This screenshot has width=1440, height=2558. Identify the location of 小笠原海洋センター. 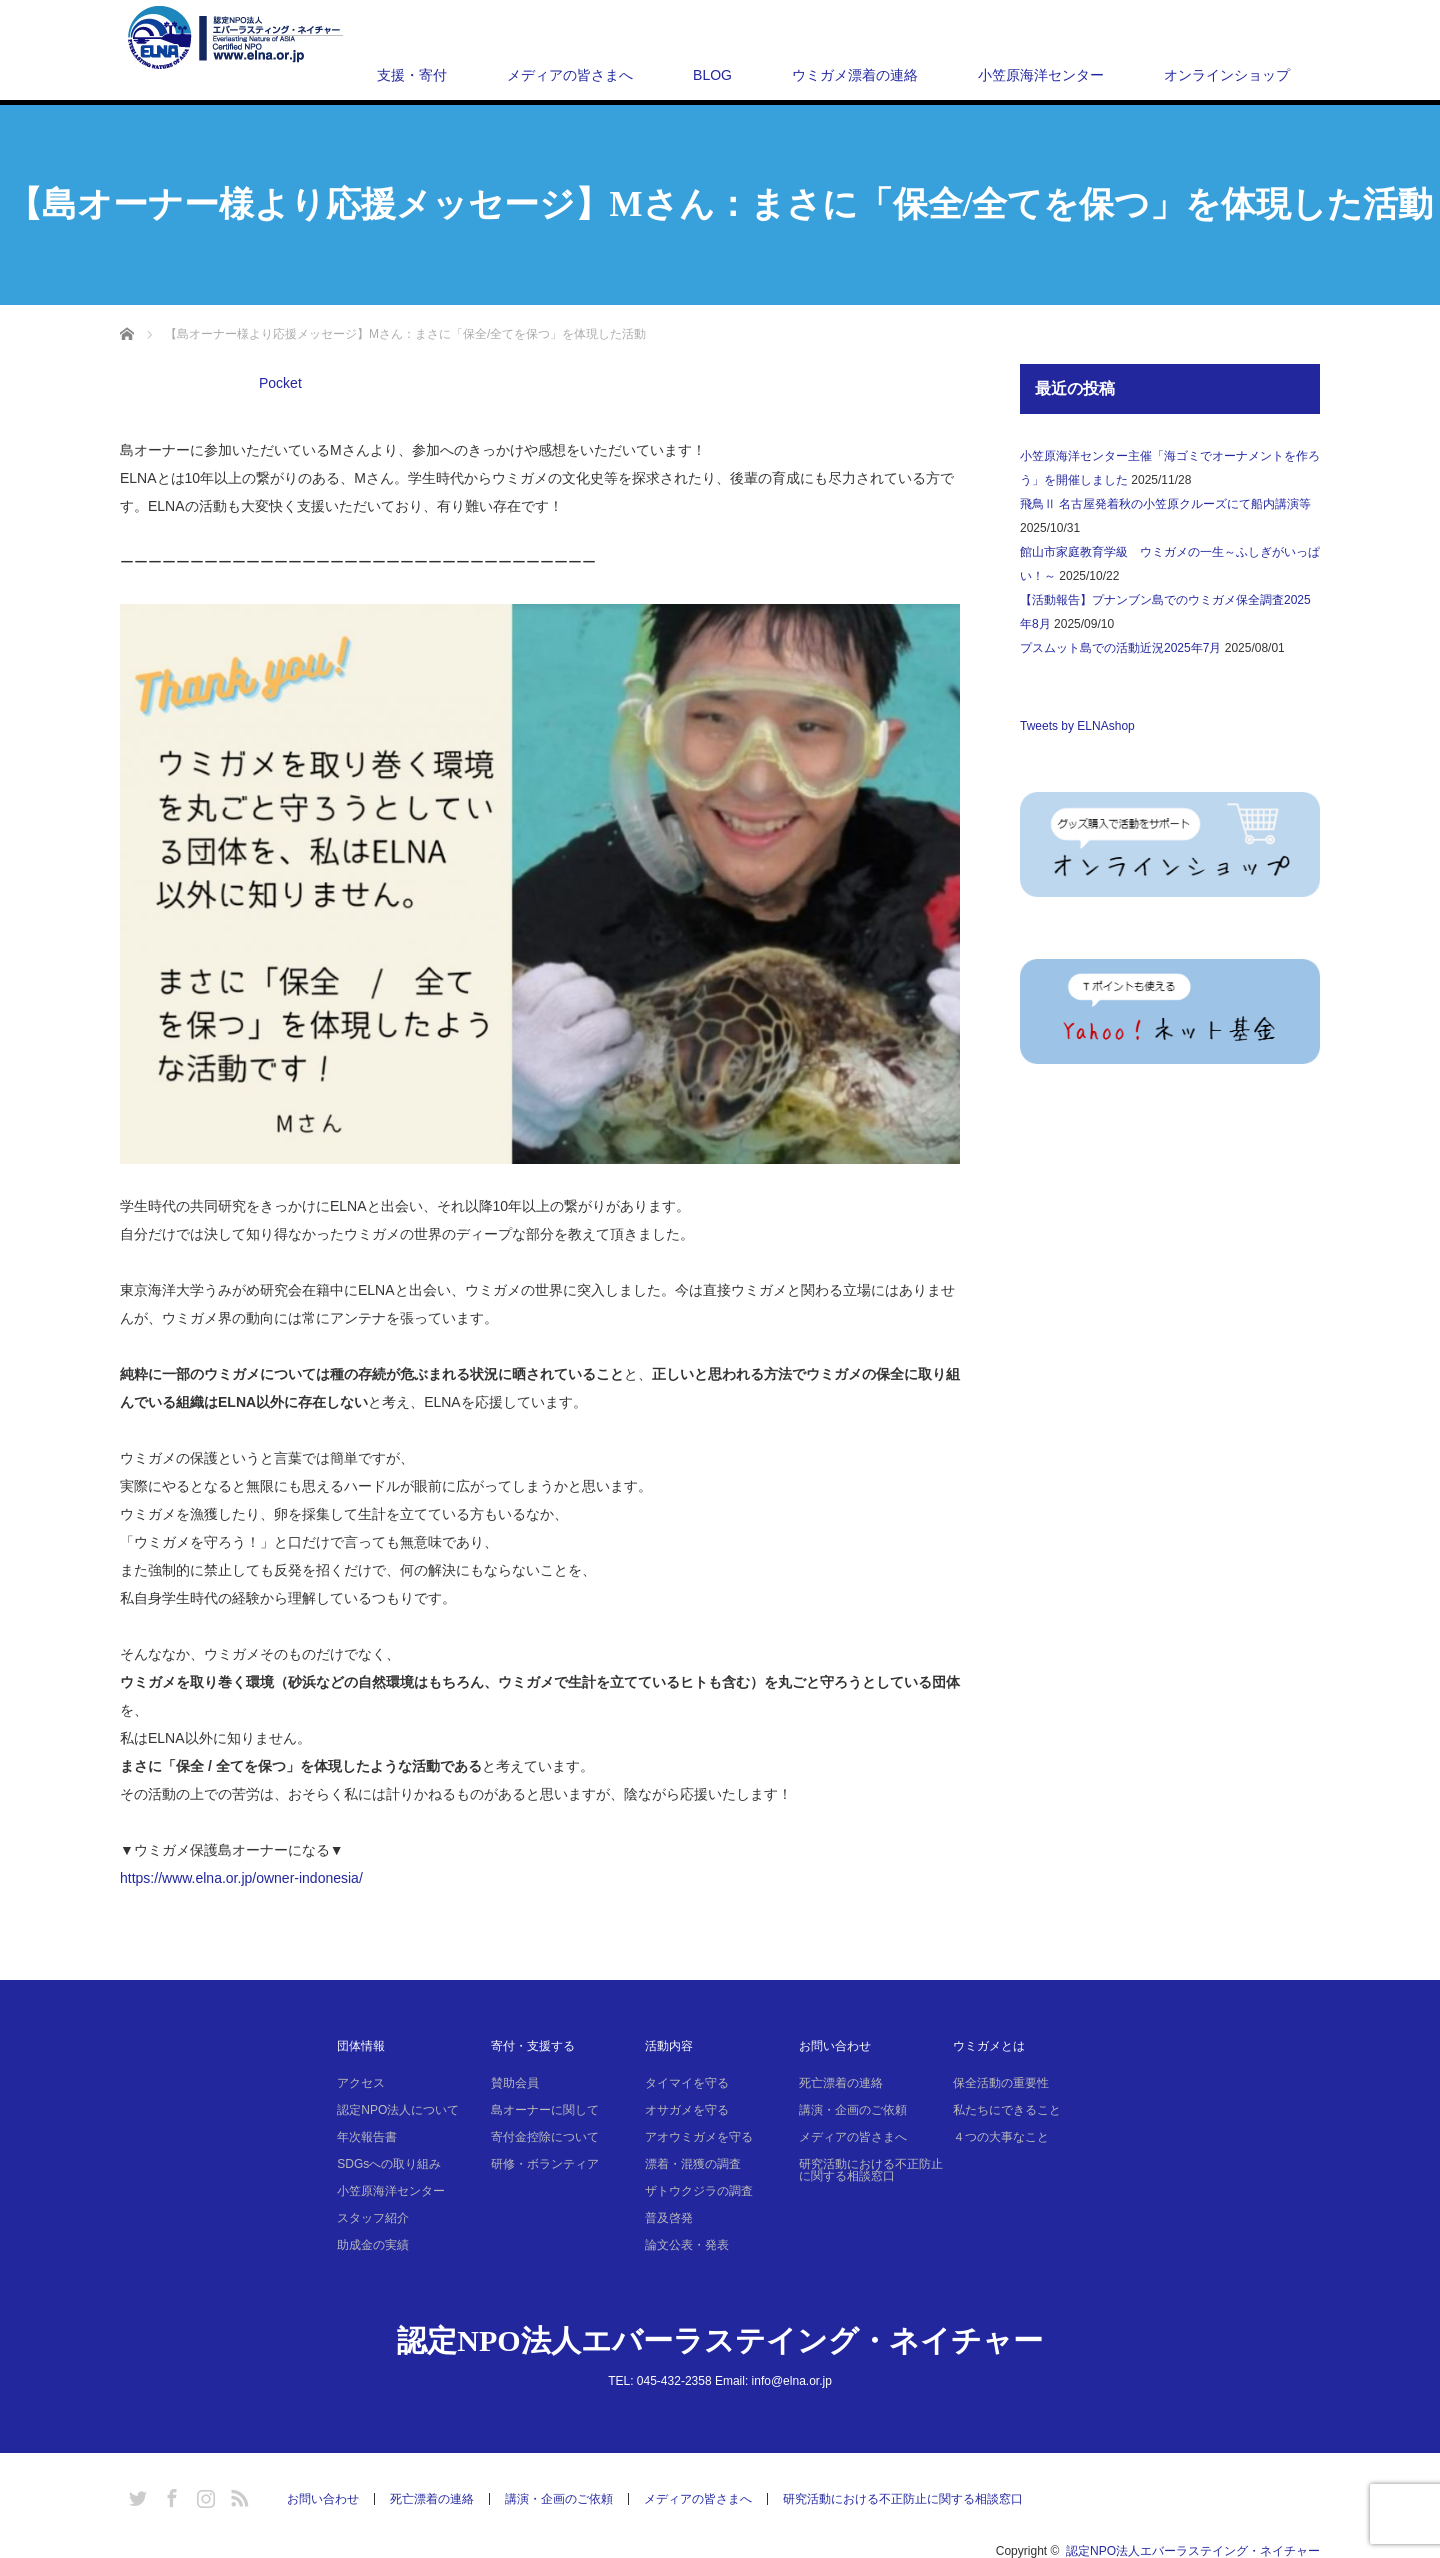
(1041, 75).